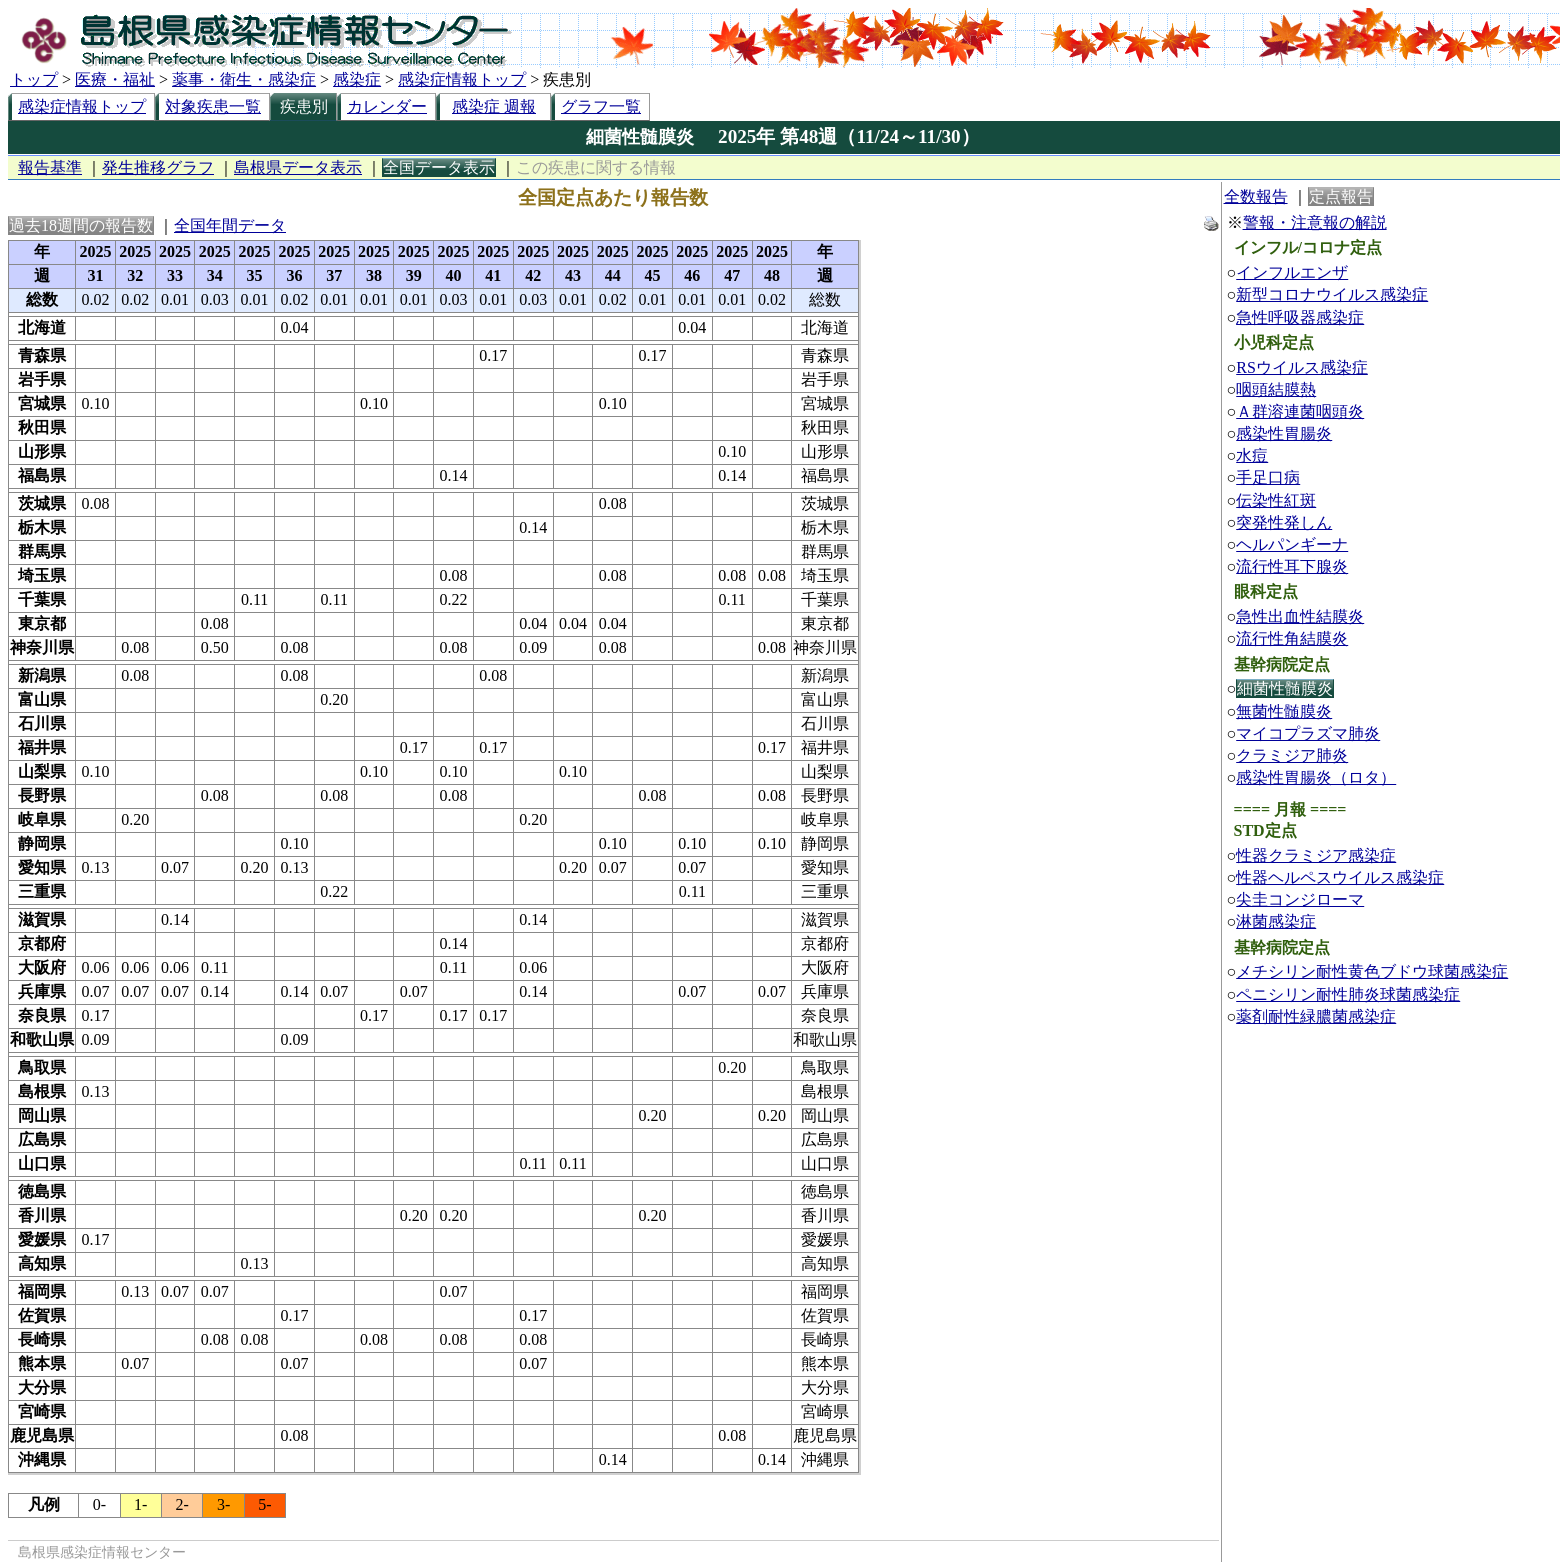  What do you see at coordinates (1292, 638) in the screenshot?
I see `流行性角結膜炎` at bounding box center [1292, 638].